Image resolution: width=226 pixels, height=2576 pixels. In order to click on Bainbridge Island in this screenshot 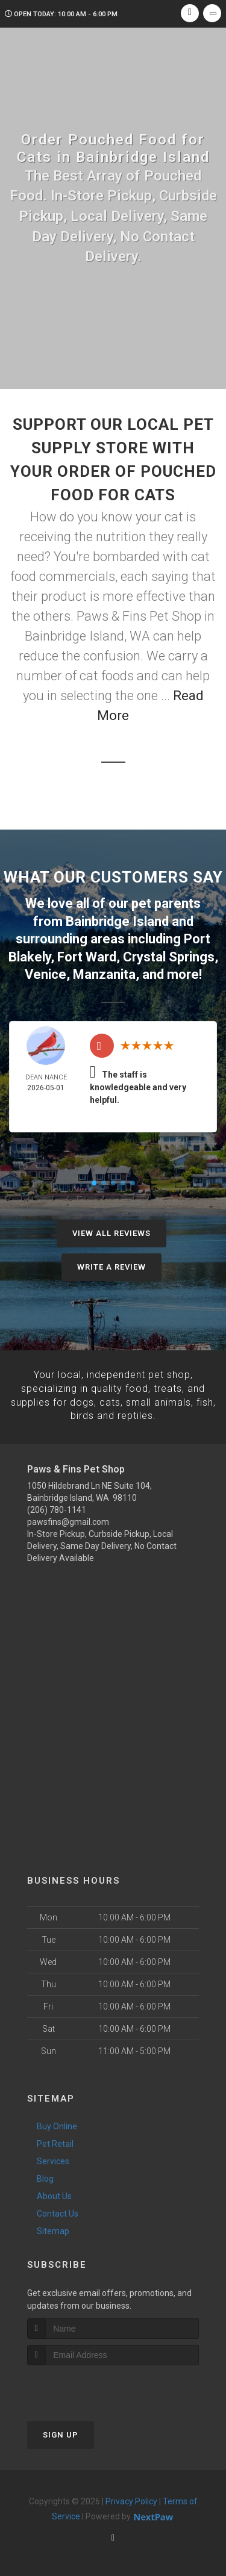, I will do `click(117, 920)`.